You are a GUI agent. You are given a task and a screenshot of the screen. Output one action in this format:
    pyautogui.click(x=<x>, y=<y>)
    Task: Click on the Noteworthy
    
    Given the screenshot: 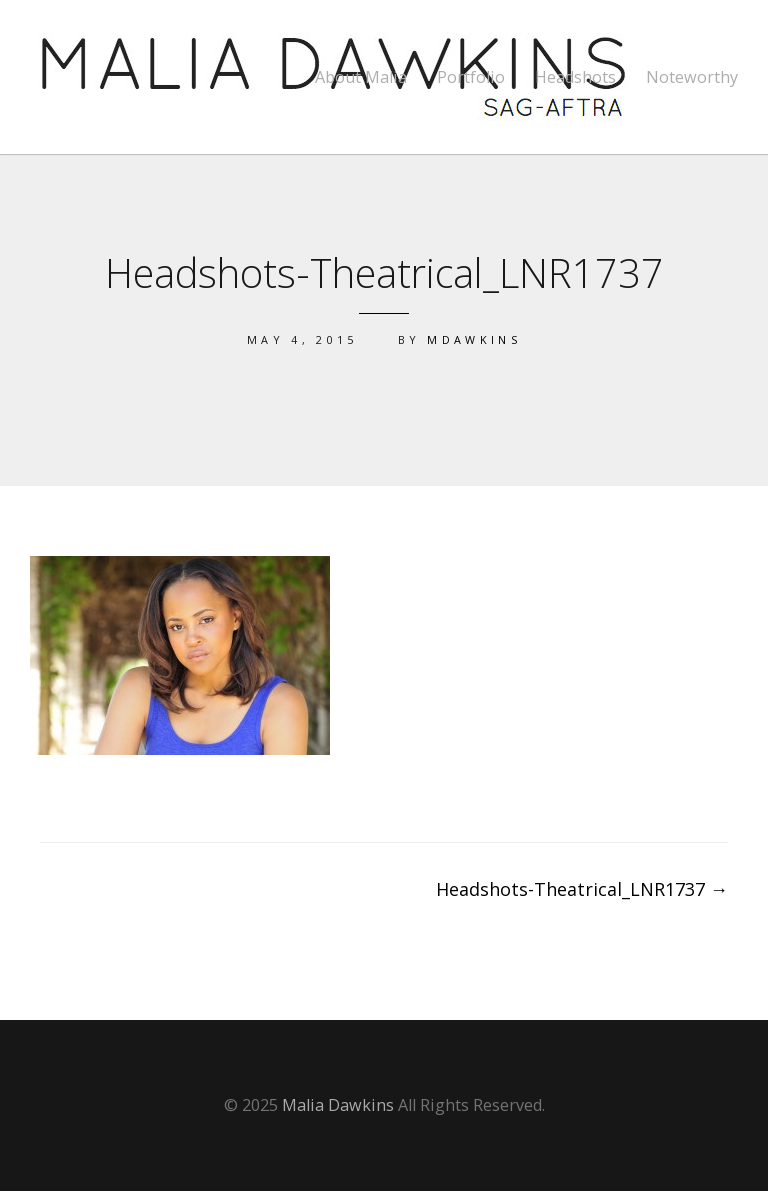 What is the action you would take?
    pyautogui.click(x=692, y=77)
    